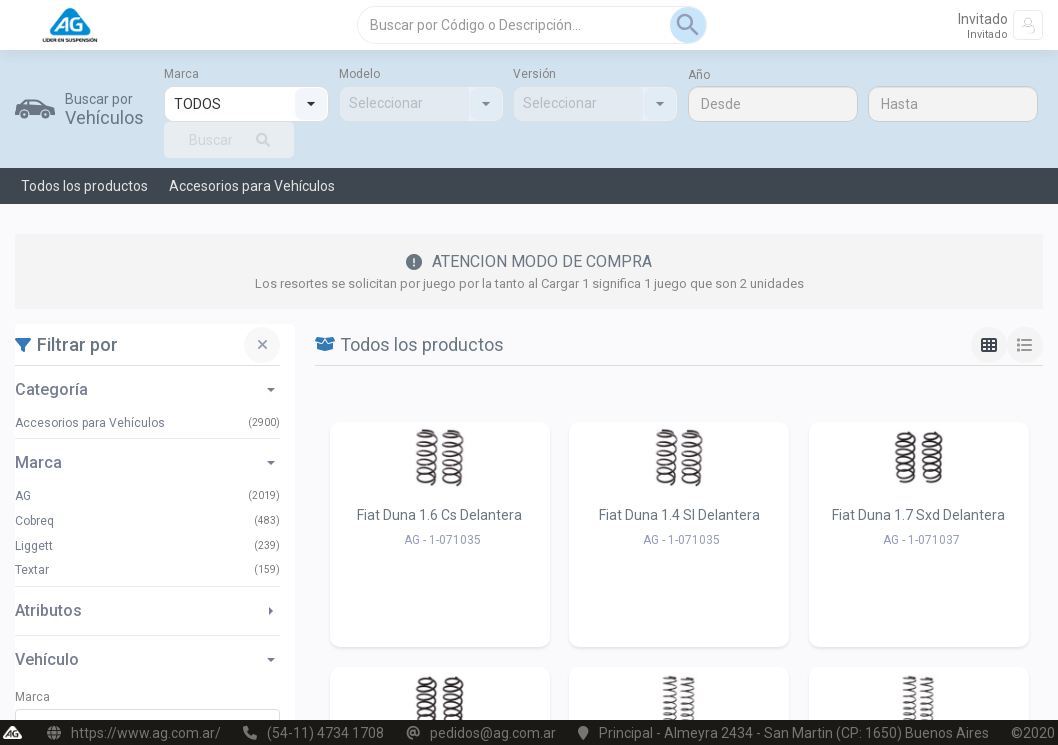  I want to click on Cobreq, so click(34, 521).